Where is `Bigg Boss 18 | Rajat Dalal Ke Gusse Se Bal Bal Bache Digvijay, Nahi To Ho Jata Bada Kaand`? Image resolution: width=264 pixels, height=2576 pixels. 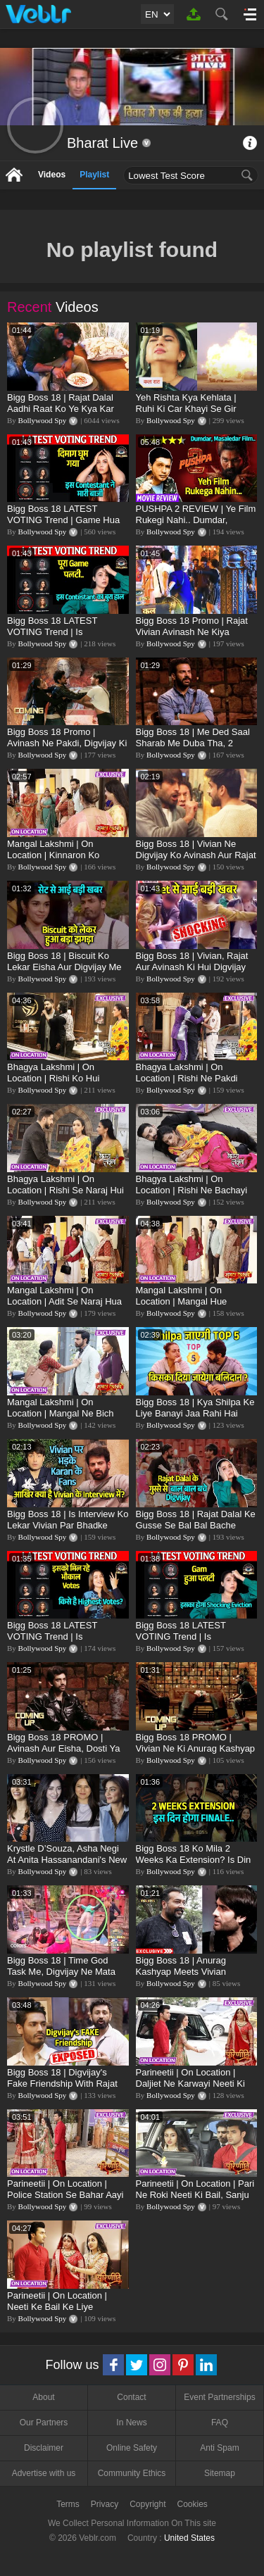
Bigg Boss 18 | Rajat Dalal Ke Gusse Se Bal Bal Bache Digvijay, Nahi To Ho Jata Bada Kaand is located at coordinates (196, 1531).